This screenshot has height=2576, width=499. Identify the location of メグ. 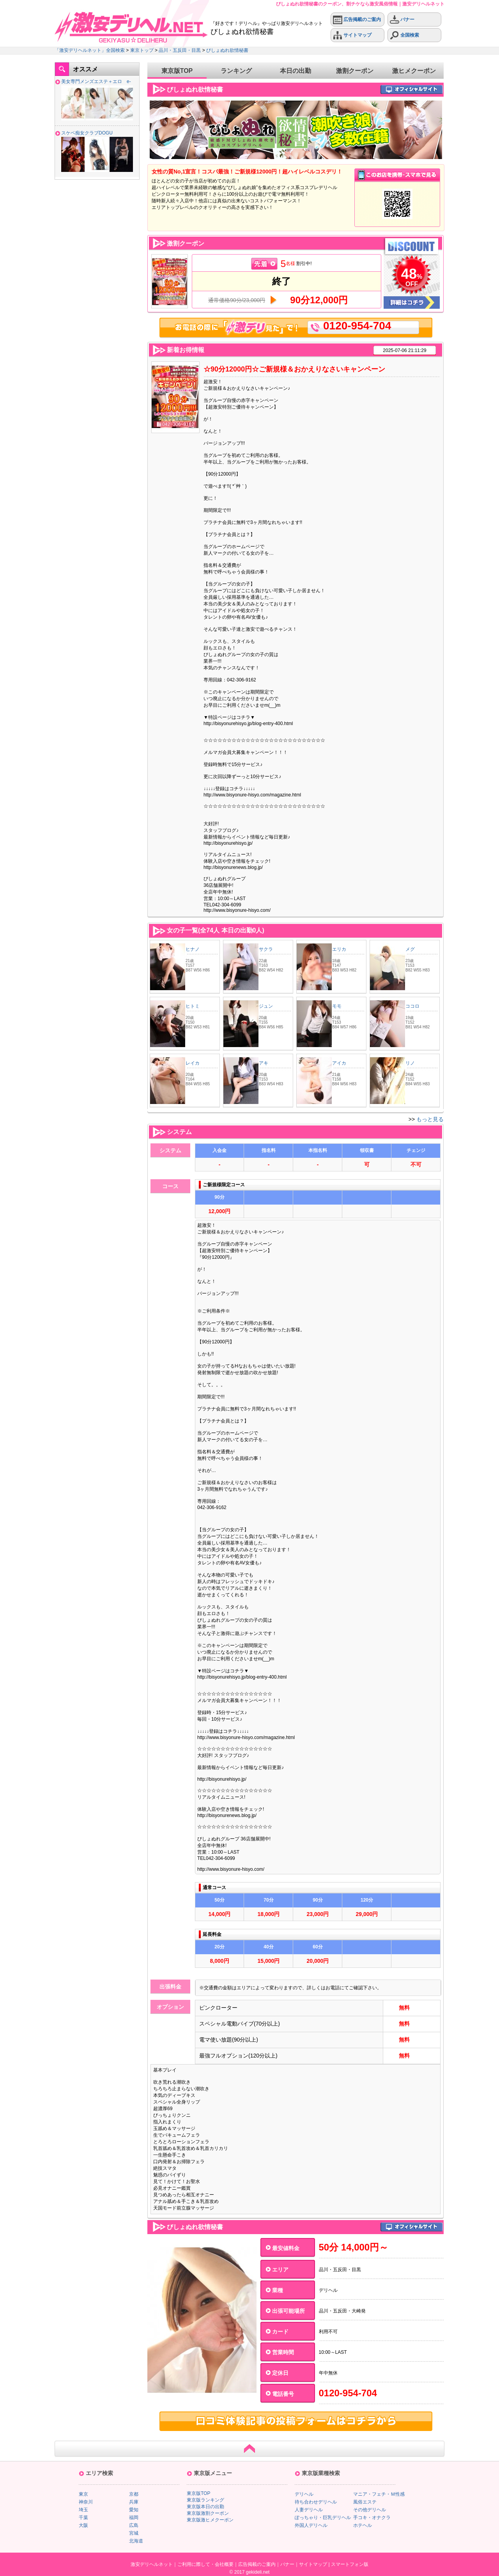
(410, 949).